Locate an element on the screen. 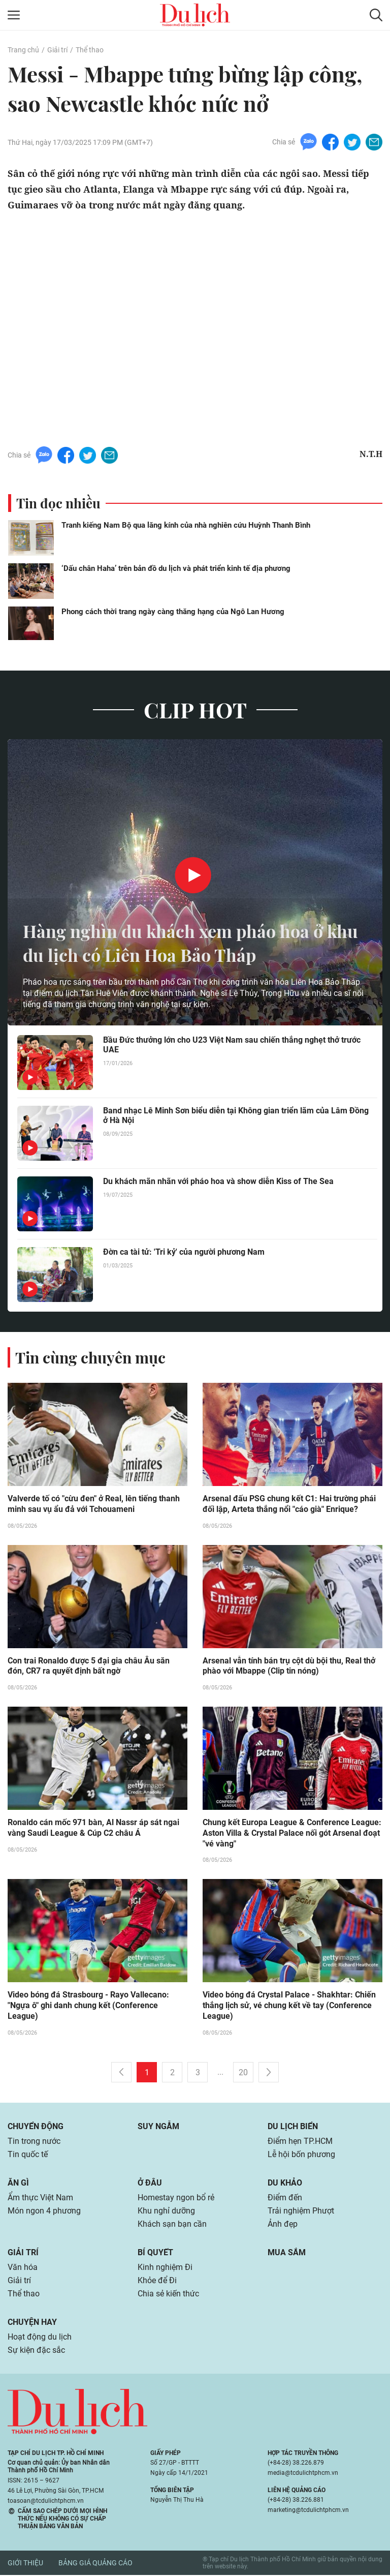 The width and height of the screenshot is (390, 2576). Sự kiện đặc sắc is located at coordinates (36, 2351).